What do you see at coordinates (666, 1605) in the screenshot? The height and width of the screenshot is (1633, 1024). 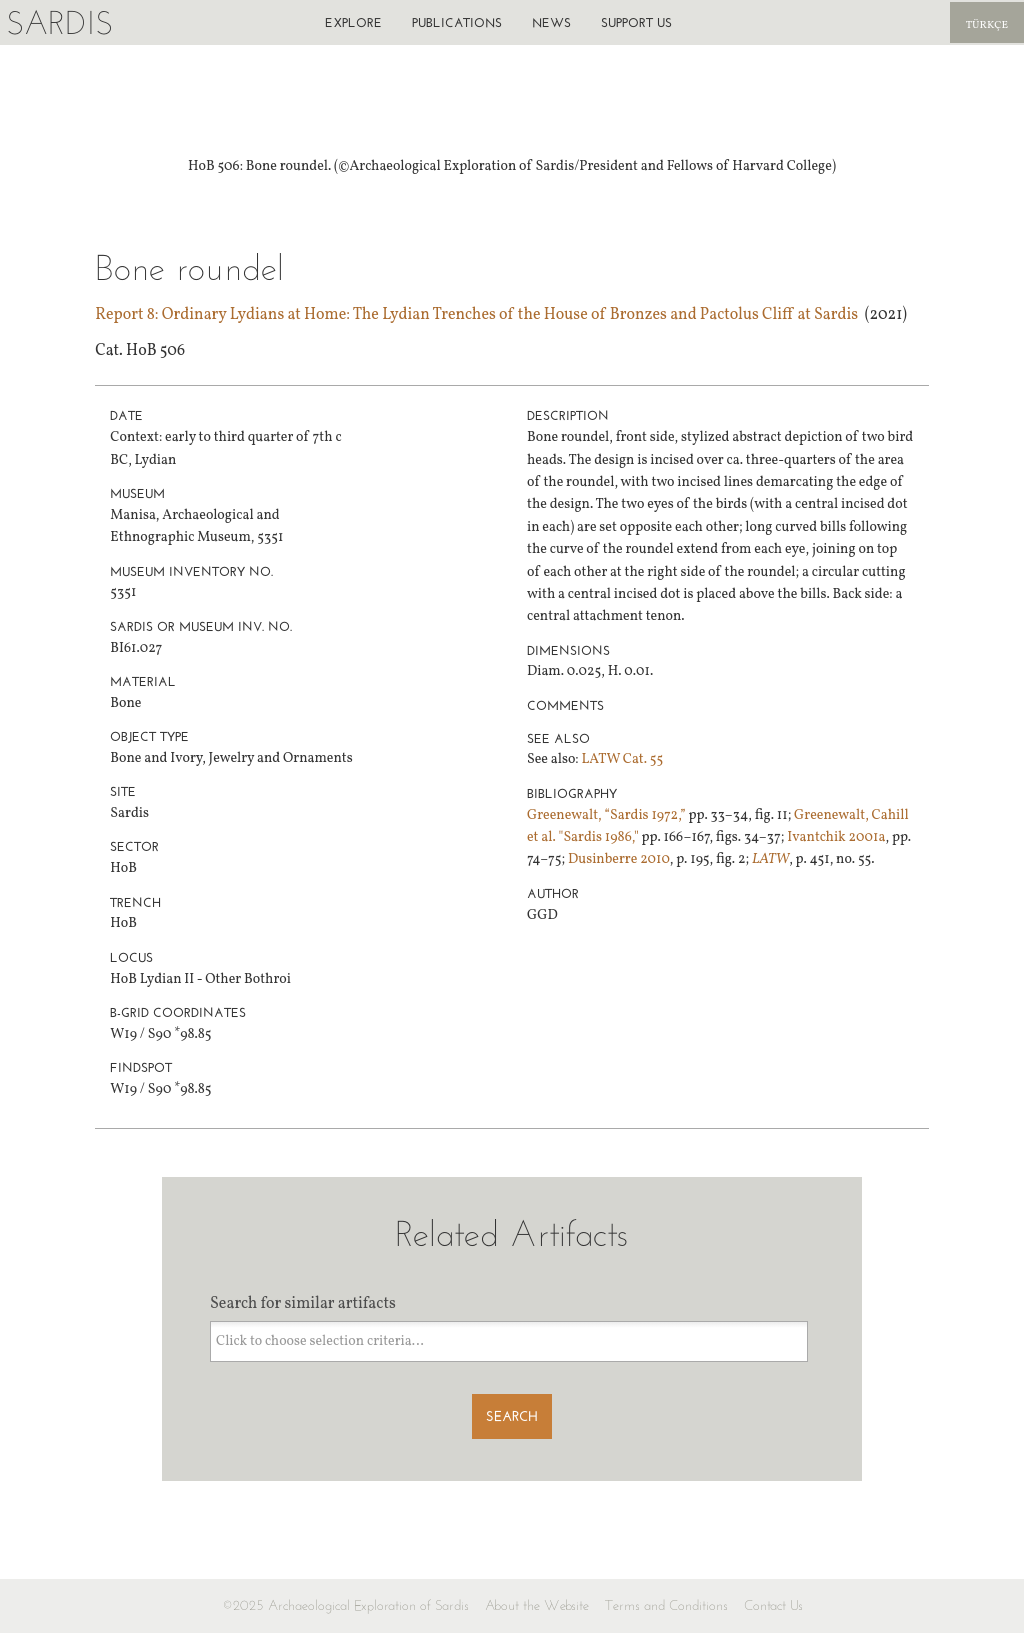 I see `Terms and Conditions` at bounding box center [666, 1605].